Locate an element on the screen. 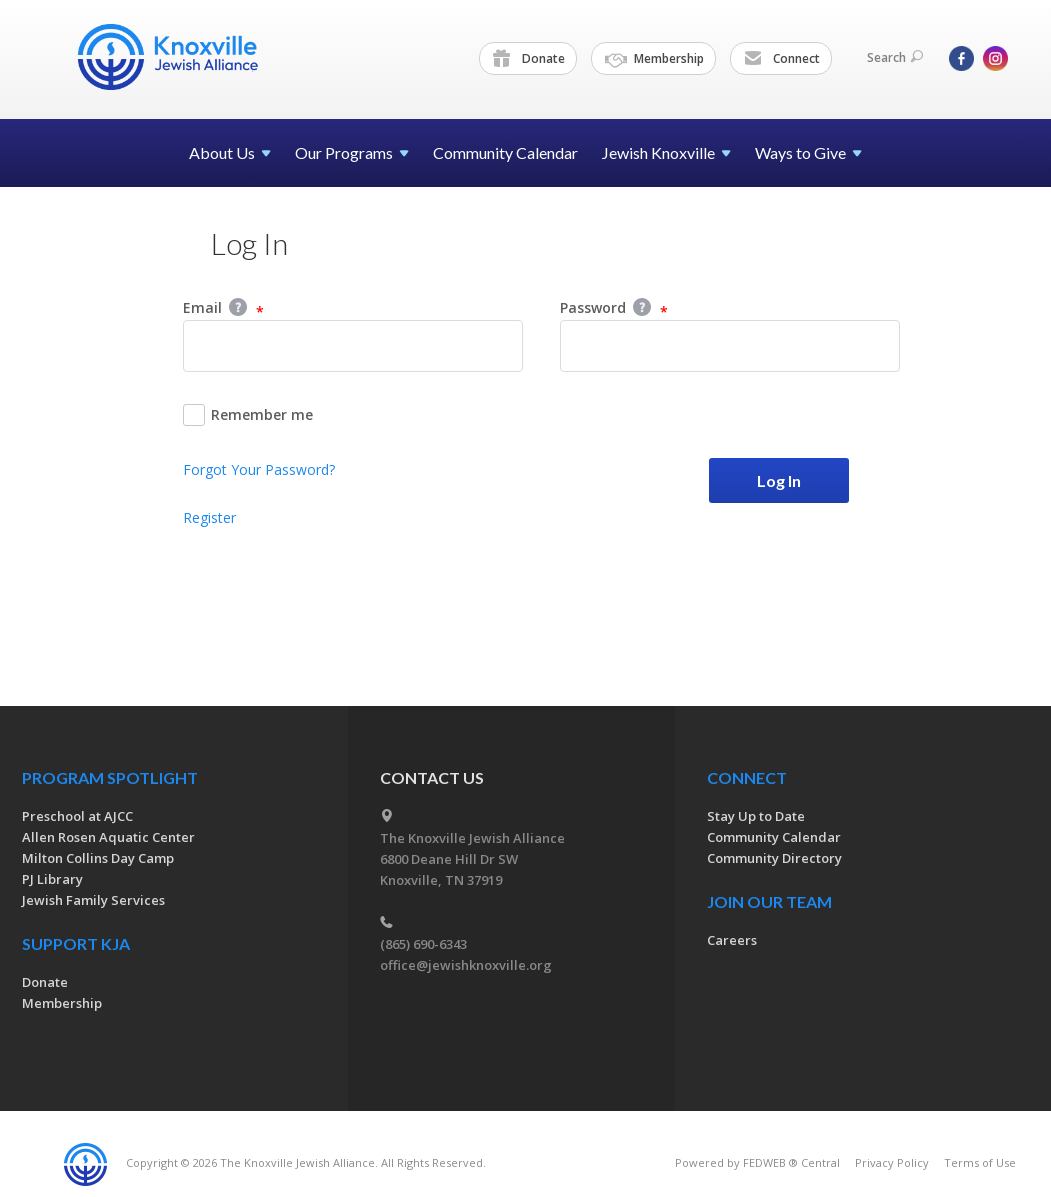 This screenshot has width=1051, height=1197. Terms of Use is located at coordinates (980, 1162).